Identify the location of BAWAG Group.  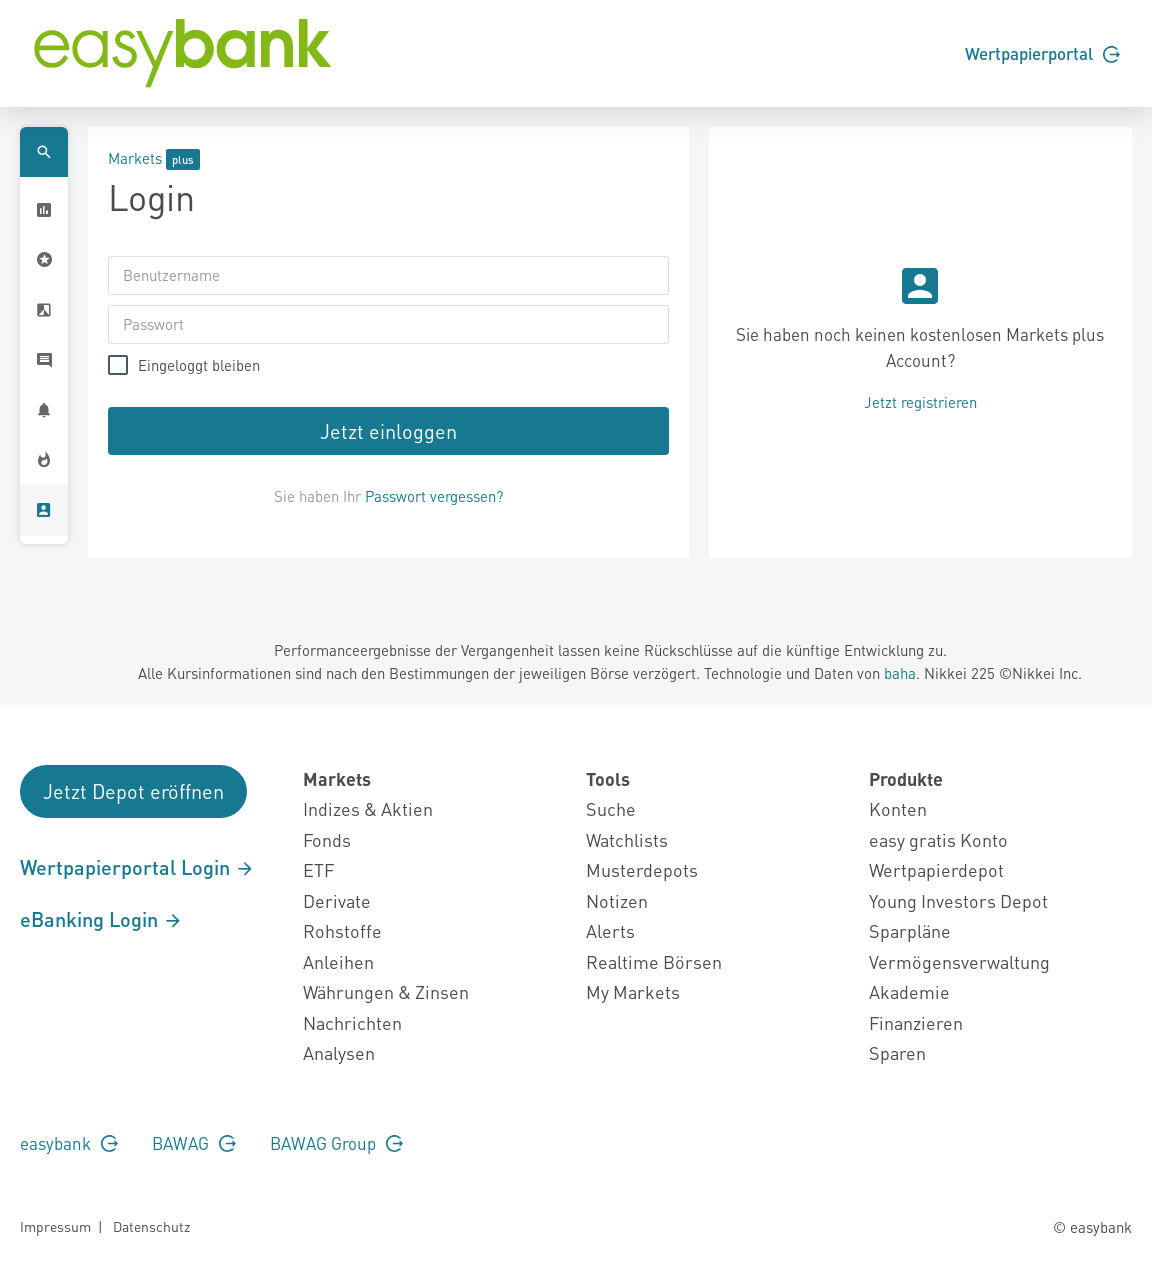
(336, 1143).